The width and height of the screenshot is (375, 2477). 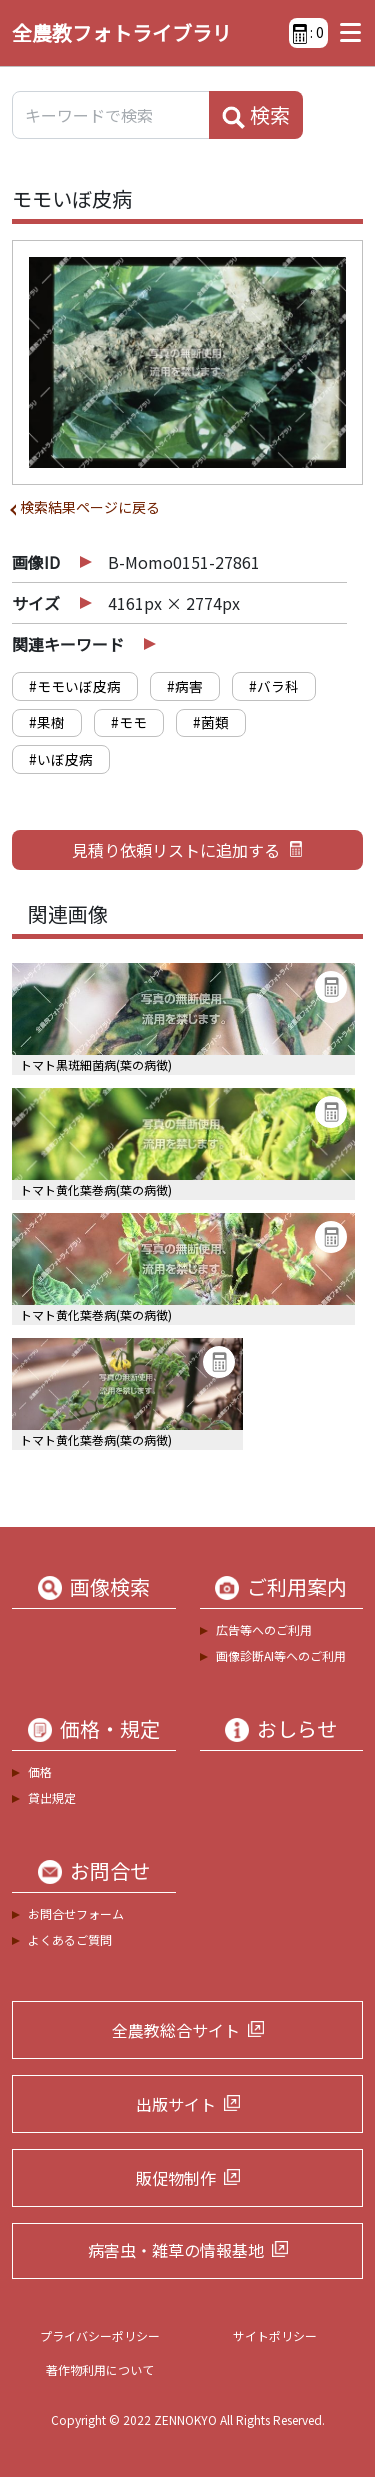 What do you see at coordinates (47, 722) in the screenshot?
I see `#果樹` at bounding box center [47, 722].